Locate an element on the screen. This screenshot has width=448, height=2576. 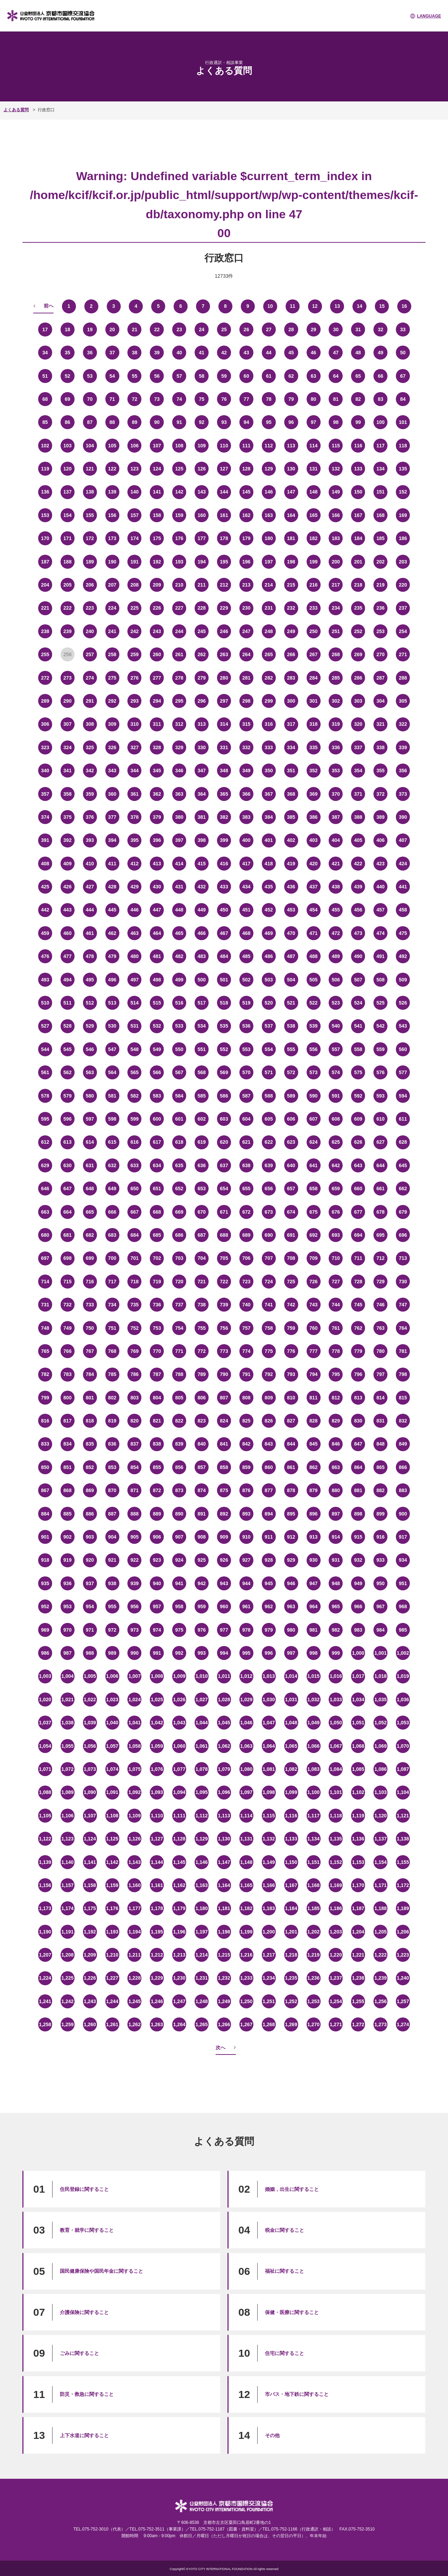
1,183 is located at coordinates (268, 1908).